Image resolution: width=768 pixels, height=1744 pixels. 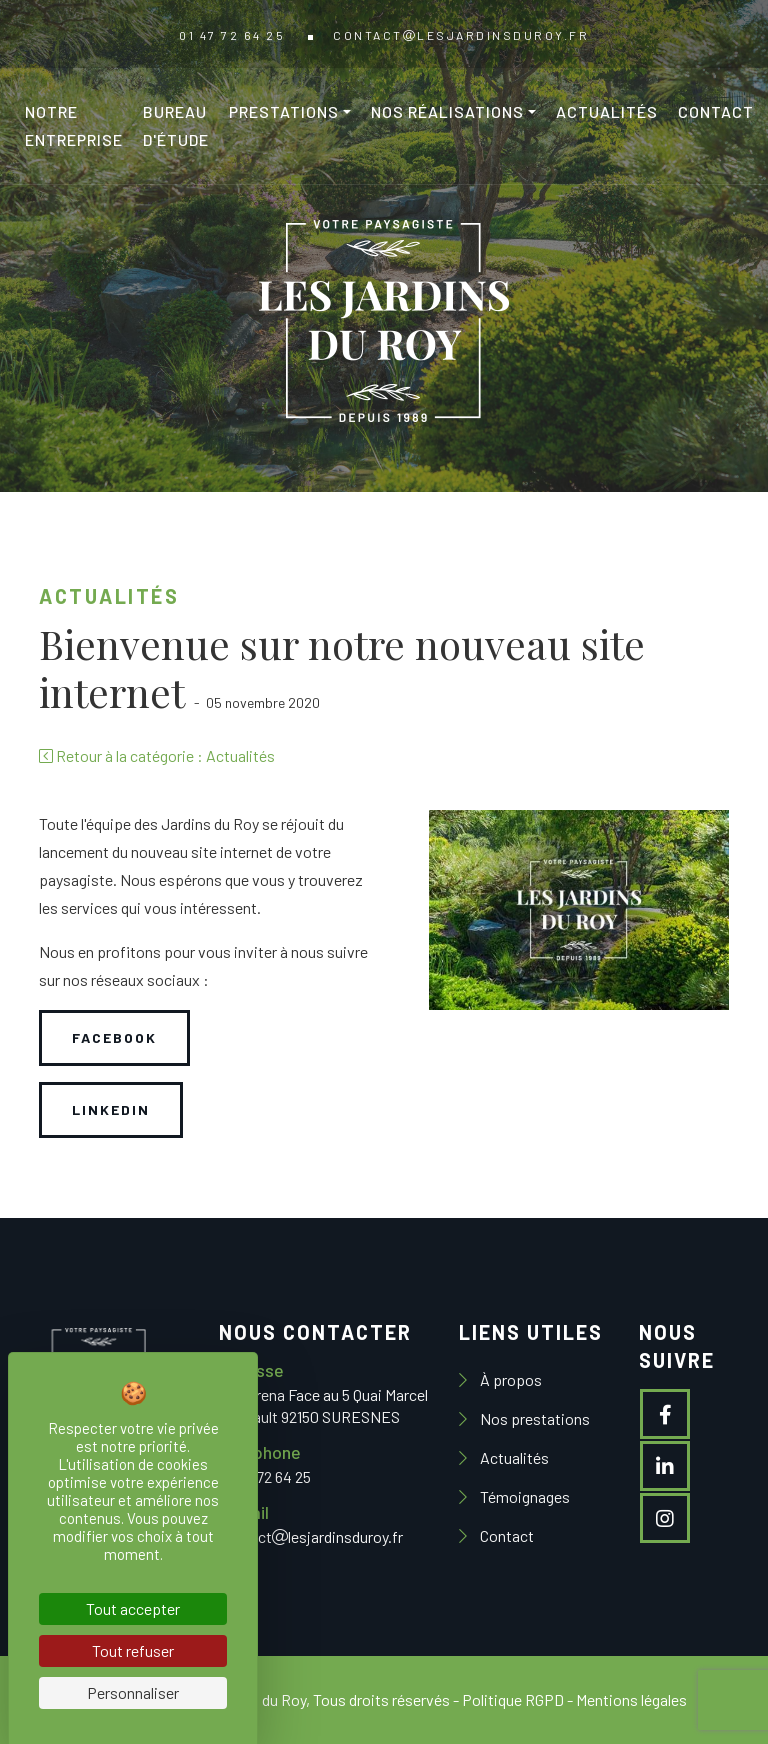 What do you see at coordinates (523, 1496) in the screenshot?
I see `Témoignages` at bounding box center [523, 1496].